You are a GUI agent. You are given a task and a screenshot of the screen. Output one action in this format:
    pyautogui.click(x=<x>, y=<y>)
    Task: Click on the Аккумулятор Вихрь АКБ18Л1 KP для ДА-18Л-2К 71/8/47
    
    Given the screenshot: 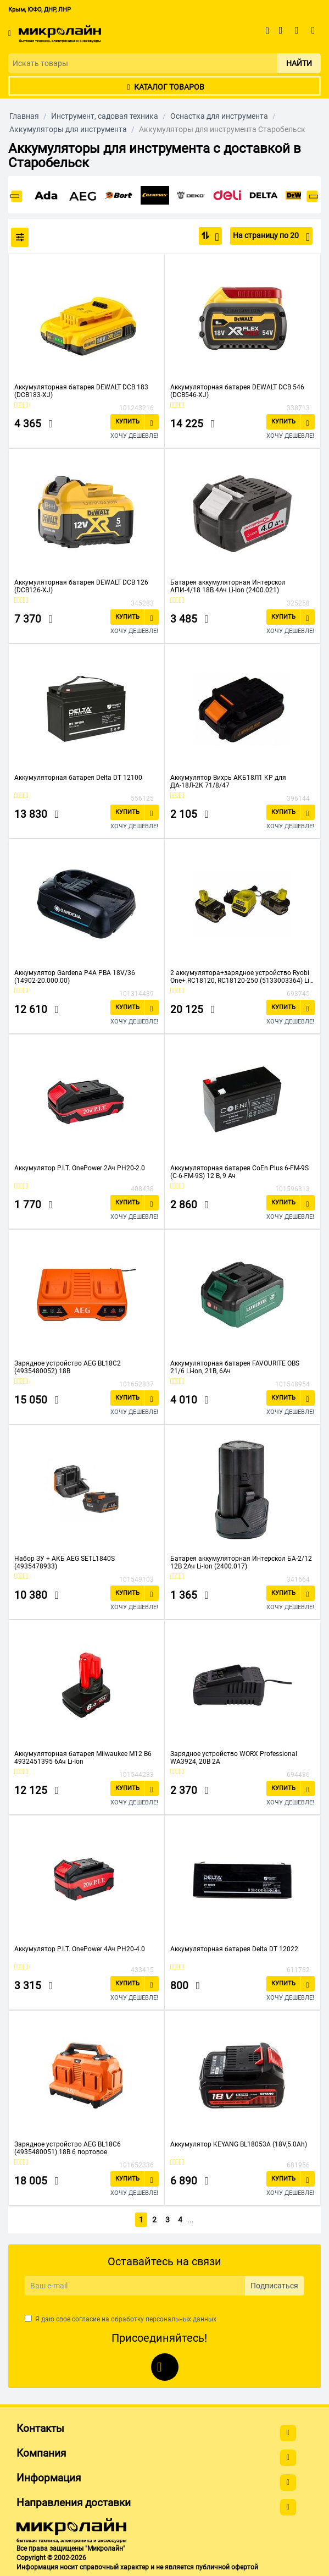 What is the action you would take?
    pyautogui.click(x=228, y=781)
    